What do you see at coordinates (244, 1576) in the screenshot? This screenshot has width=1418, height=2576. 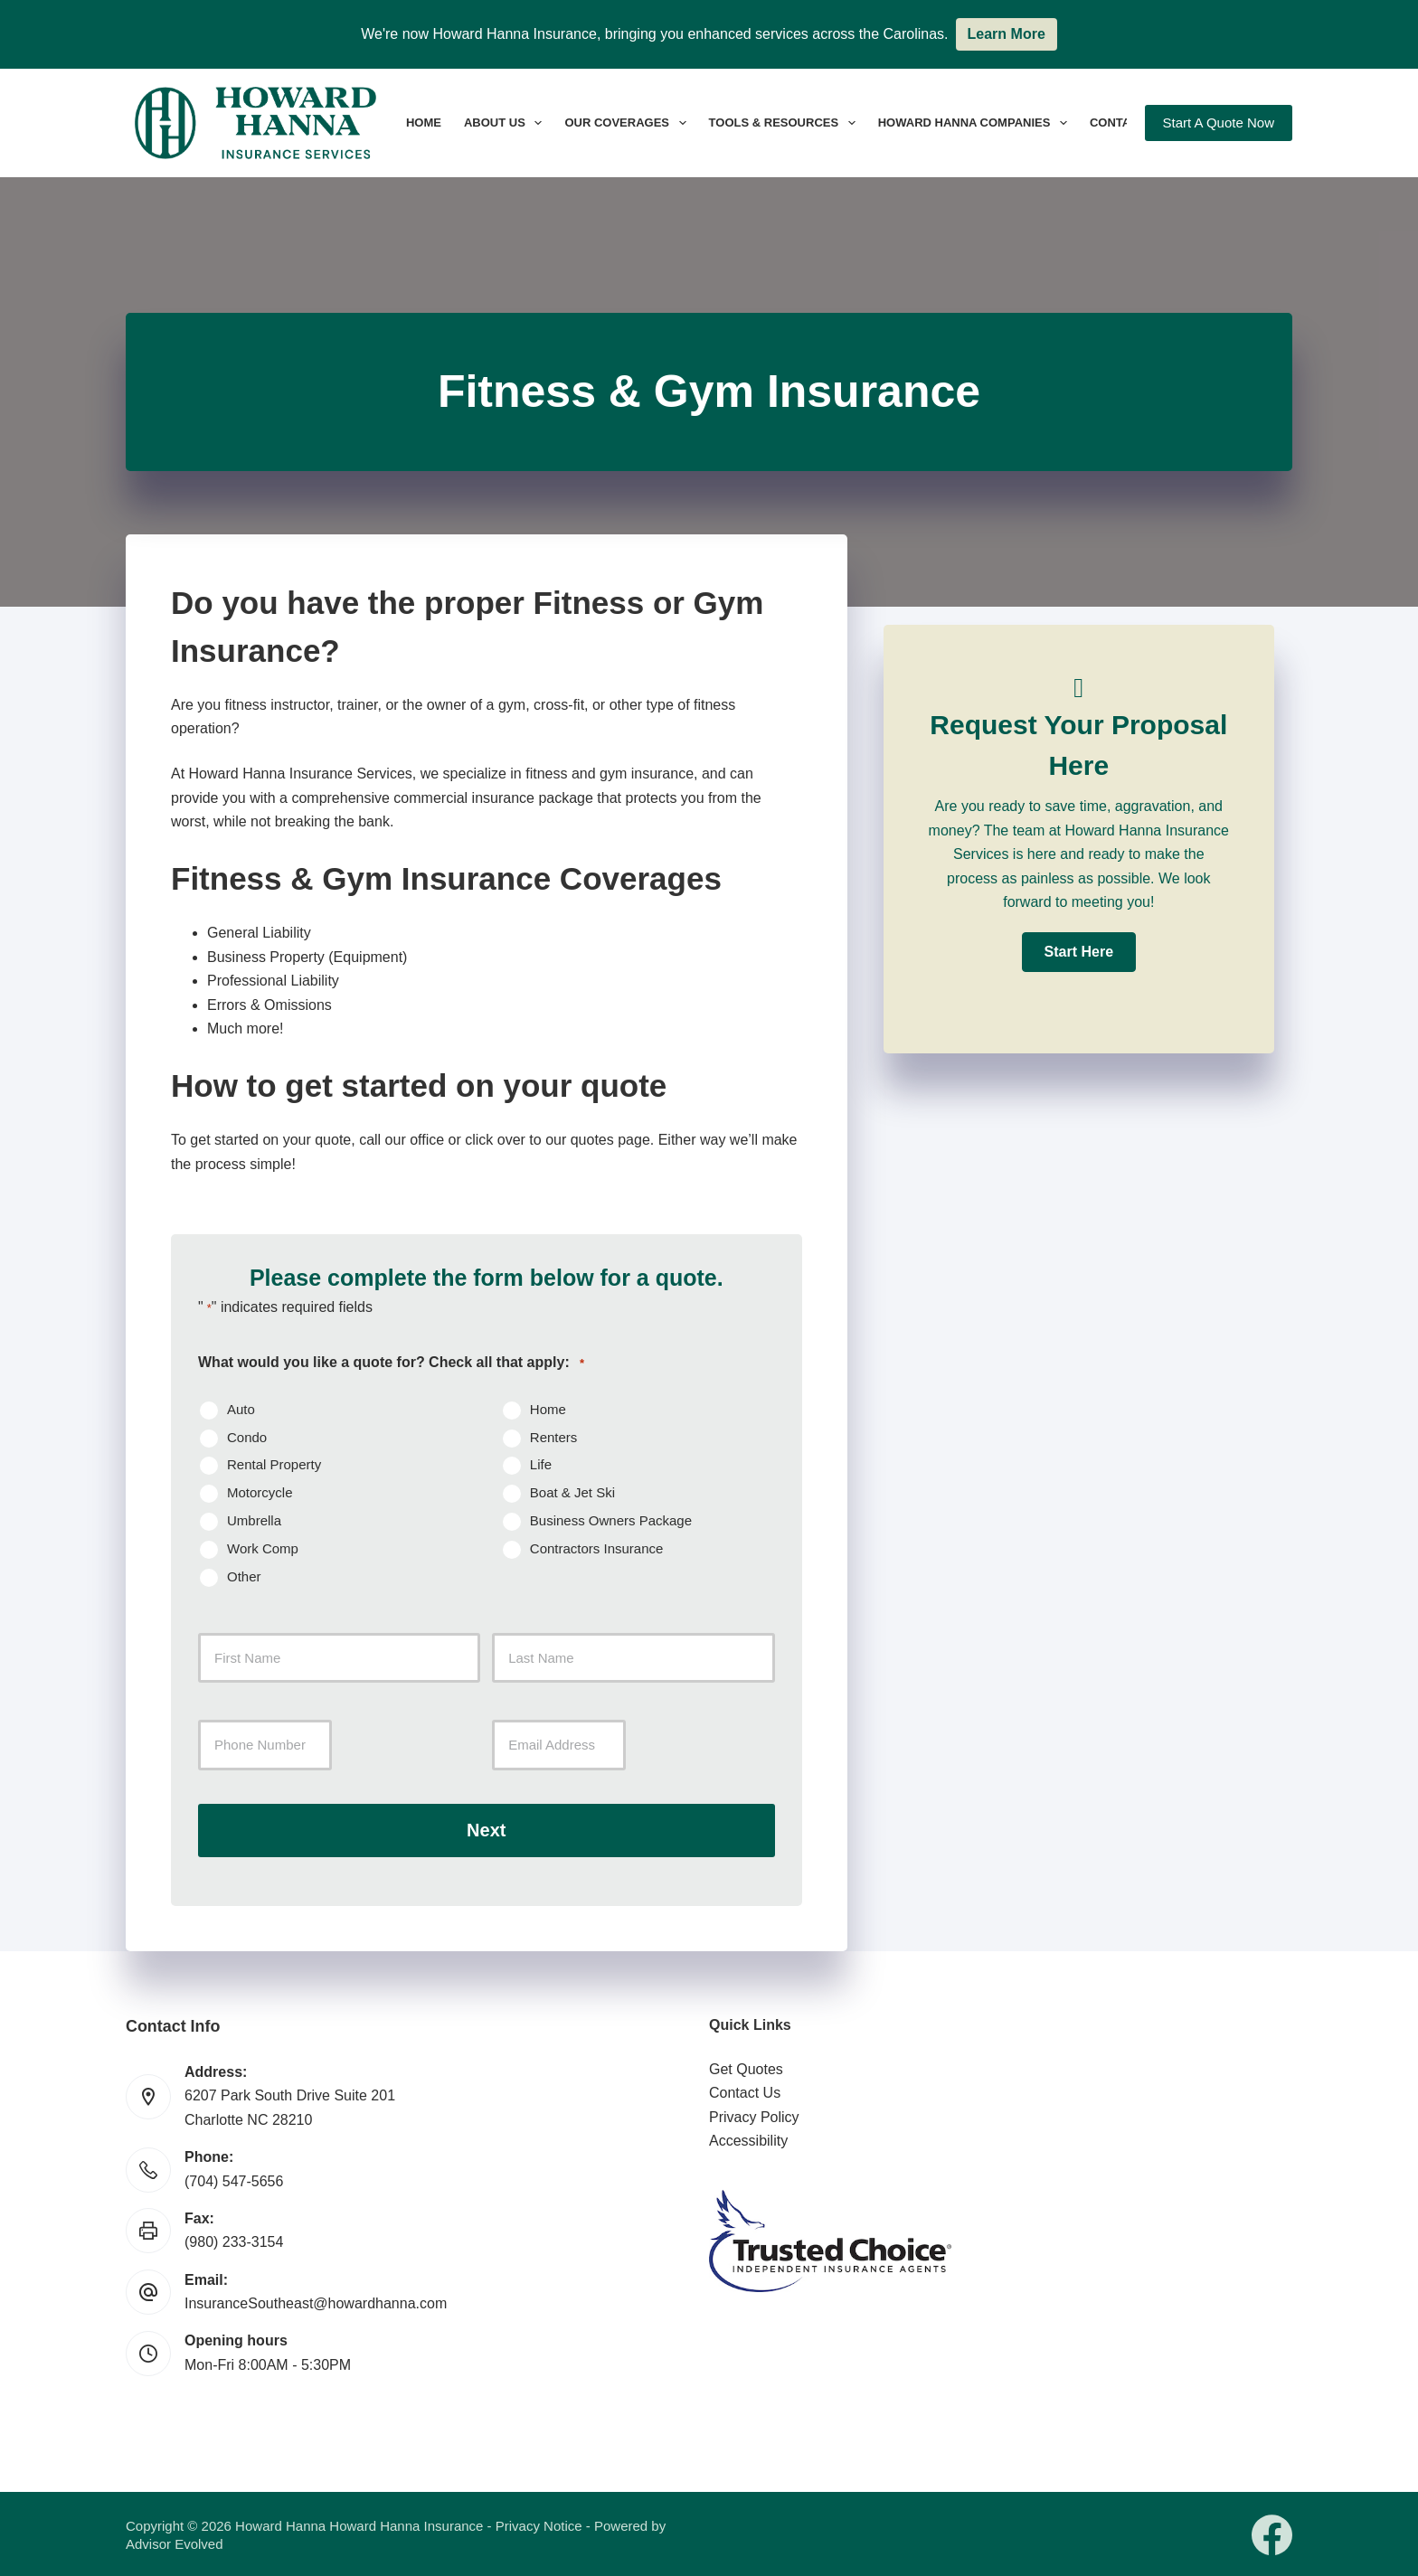 I see `Other` at bounding box center [244, 1576].